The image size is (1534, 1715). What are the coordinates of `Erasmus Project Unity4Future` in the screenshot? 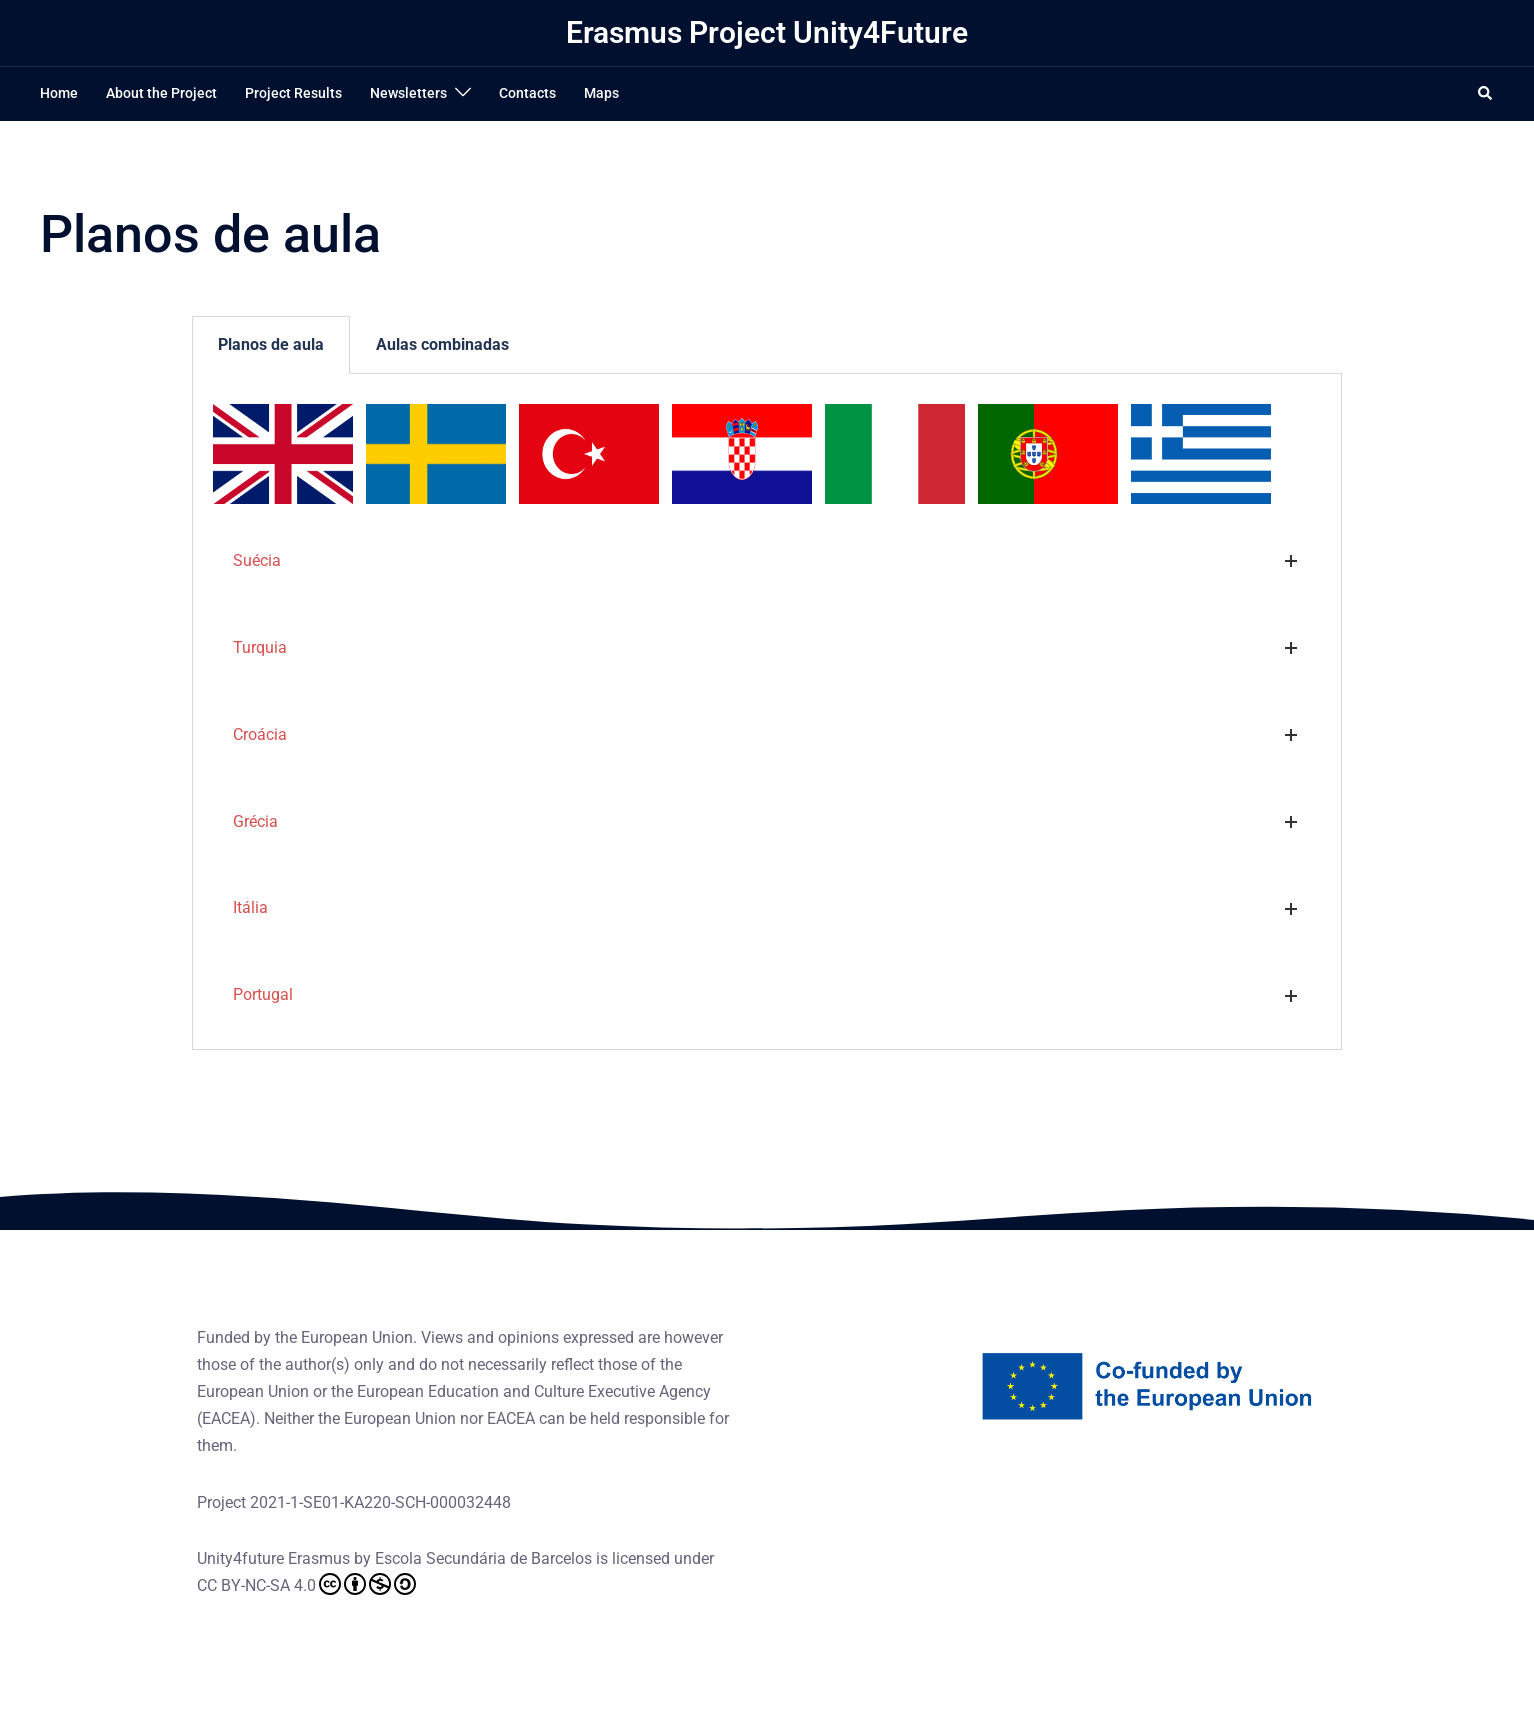 It's located at (767, 32).